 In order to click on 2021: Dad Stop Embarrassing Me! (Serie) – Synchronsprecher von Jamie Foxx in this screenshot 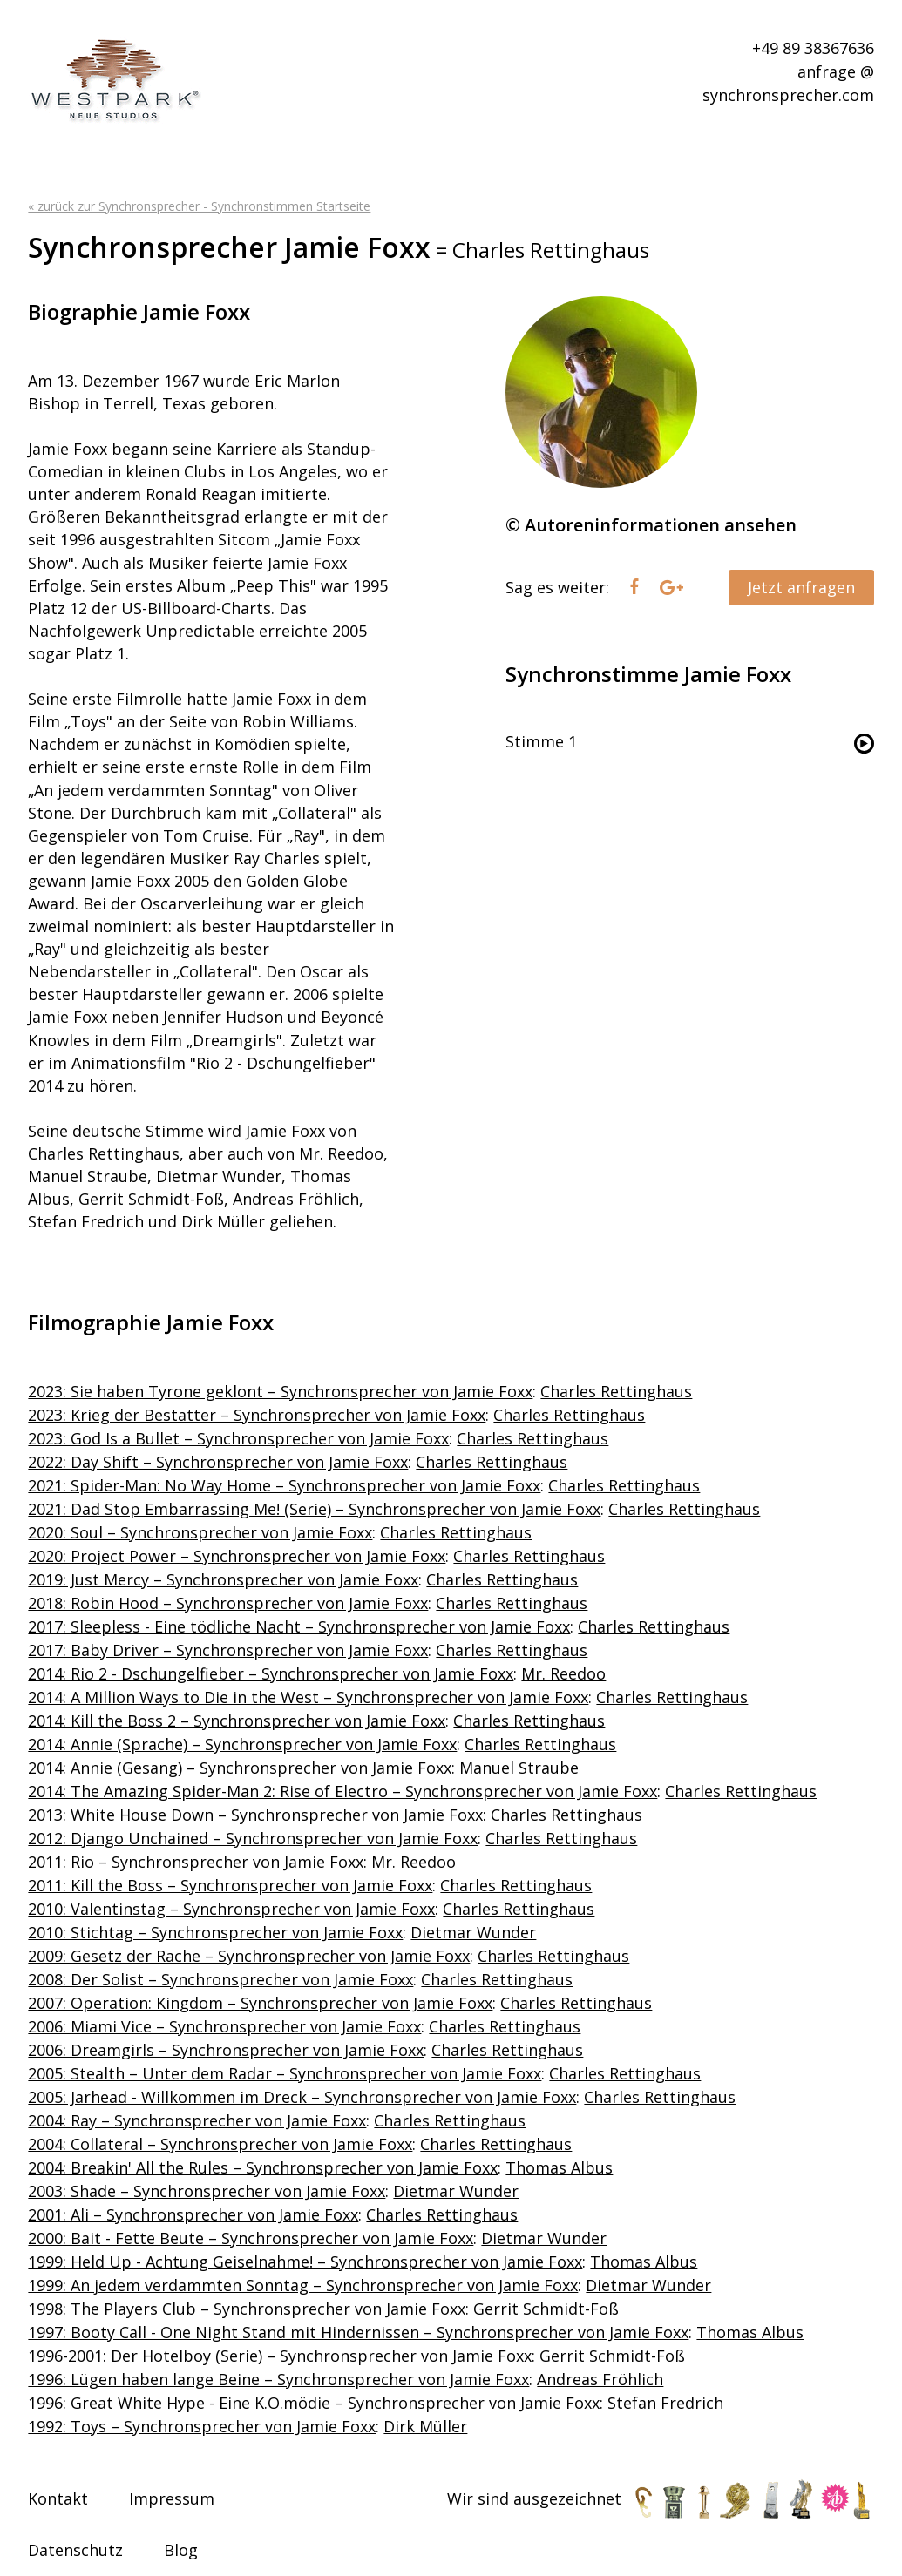, I will do `click(314, 1508)`.